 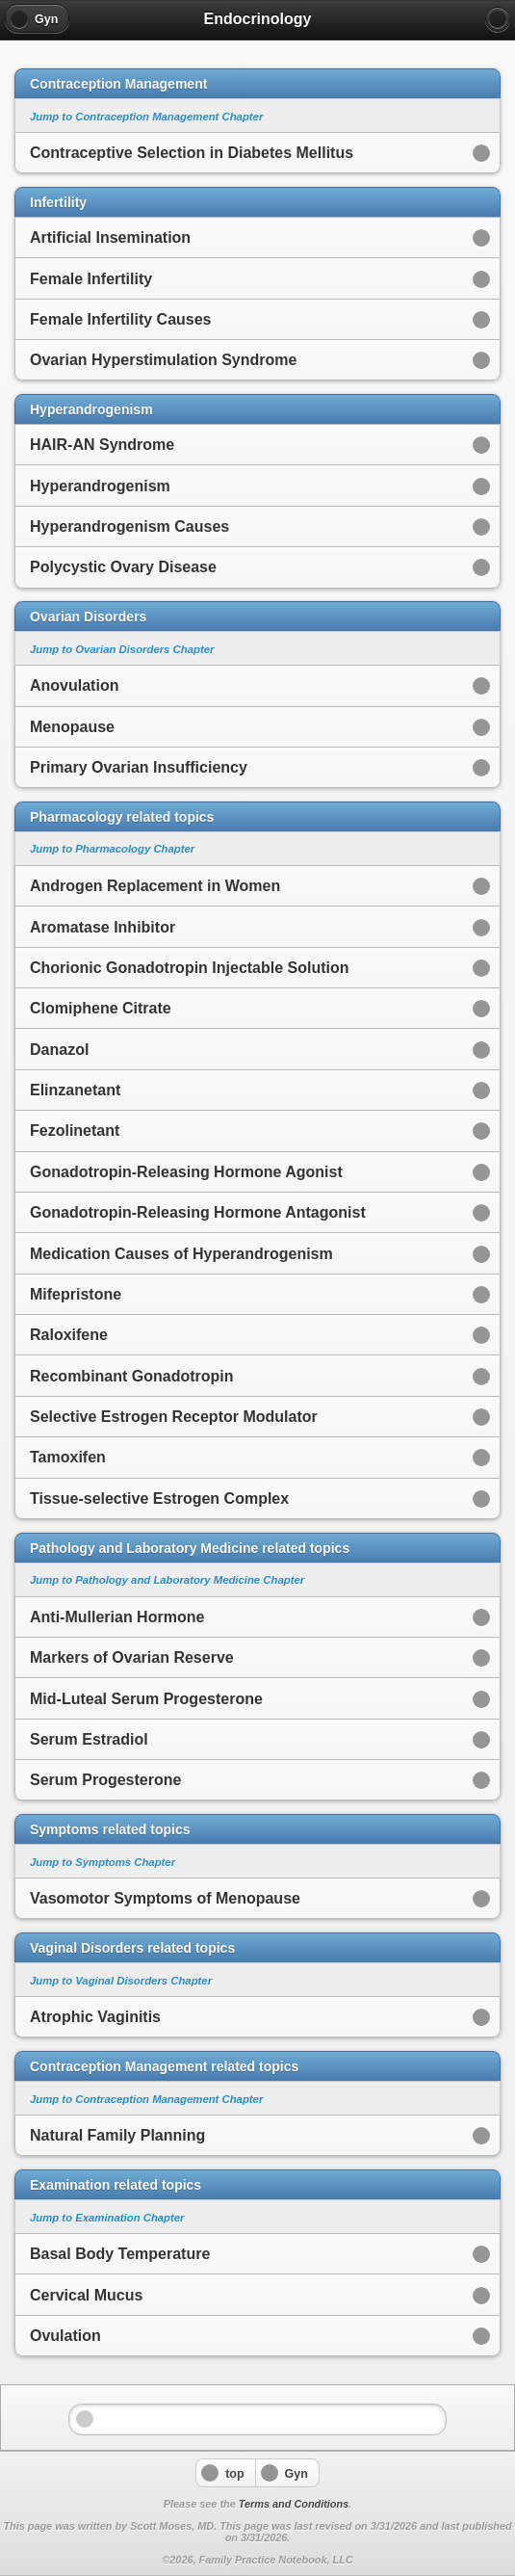 What do you see at coordinates (189, 967) in the screenshot?
I see `Chorionic Gonadotropin Injectable Solution` at bounding box center [189, 967].